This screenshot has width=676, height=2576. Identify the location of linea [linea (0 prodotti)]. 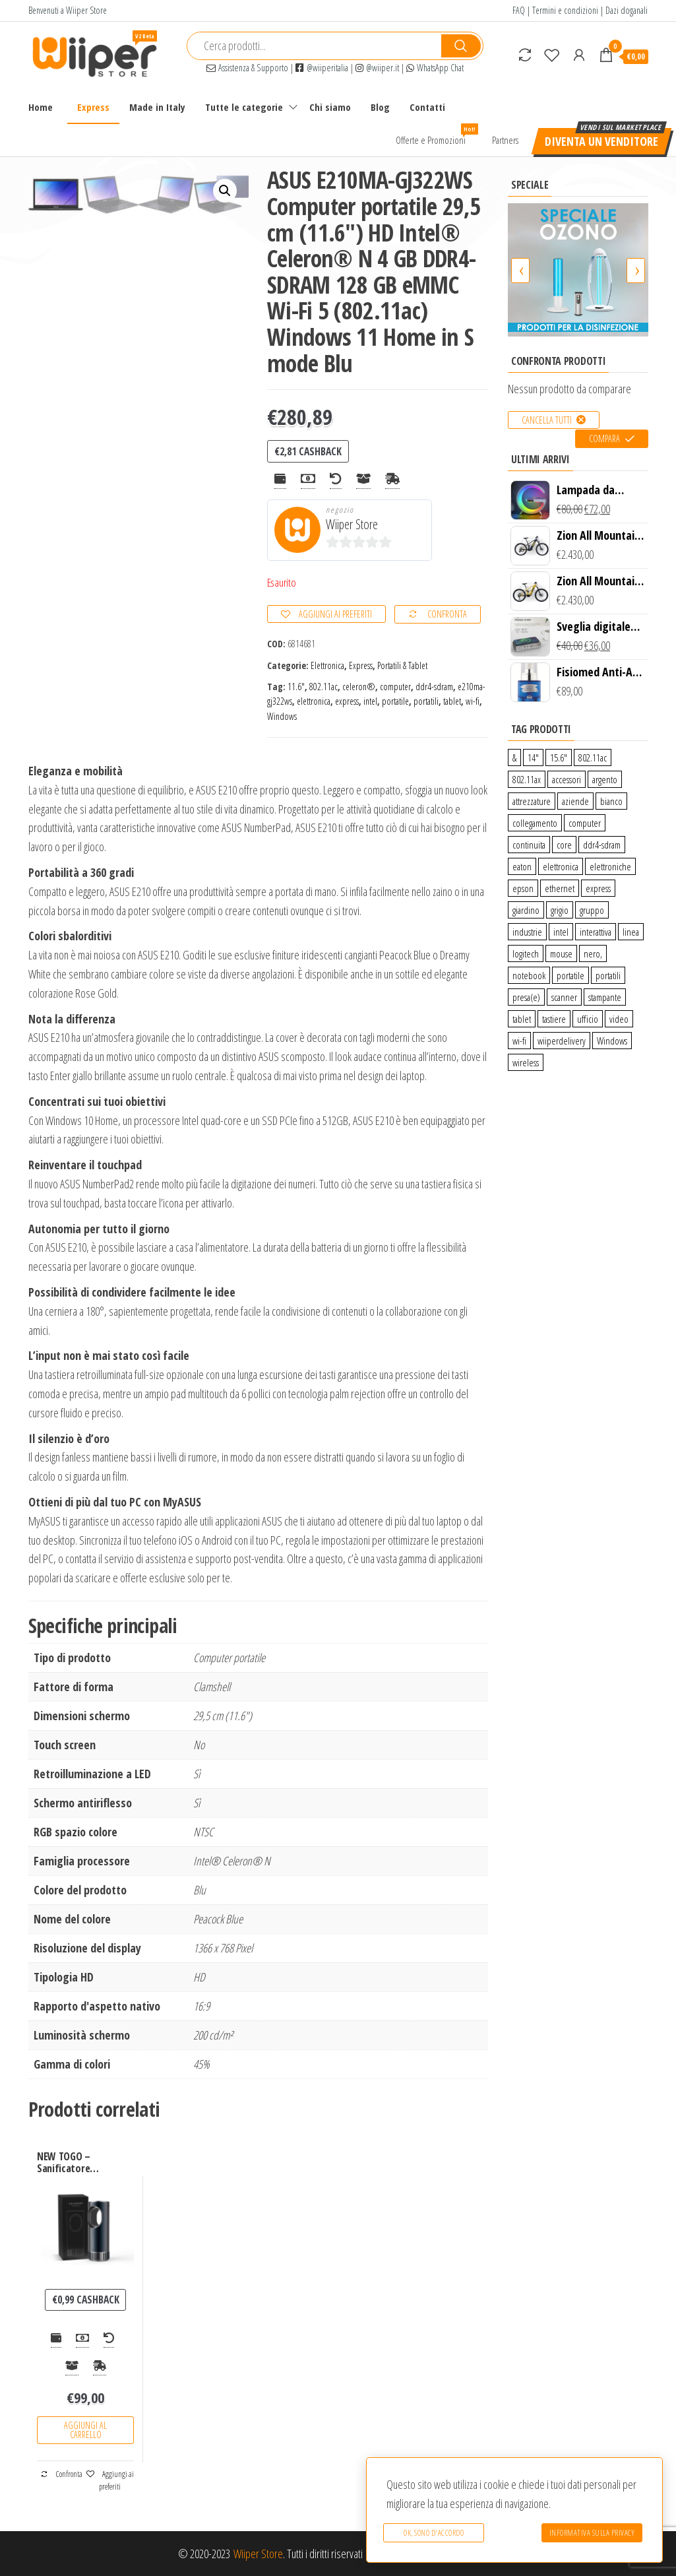
(631, 931).